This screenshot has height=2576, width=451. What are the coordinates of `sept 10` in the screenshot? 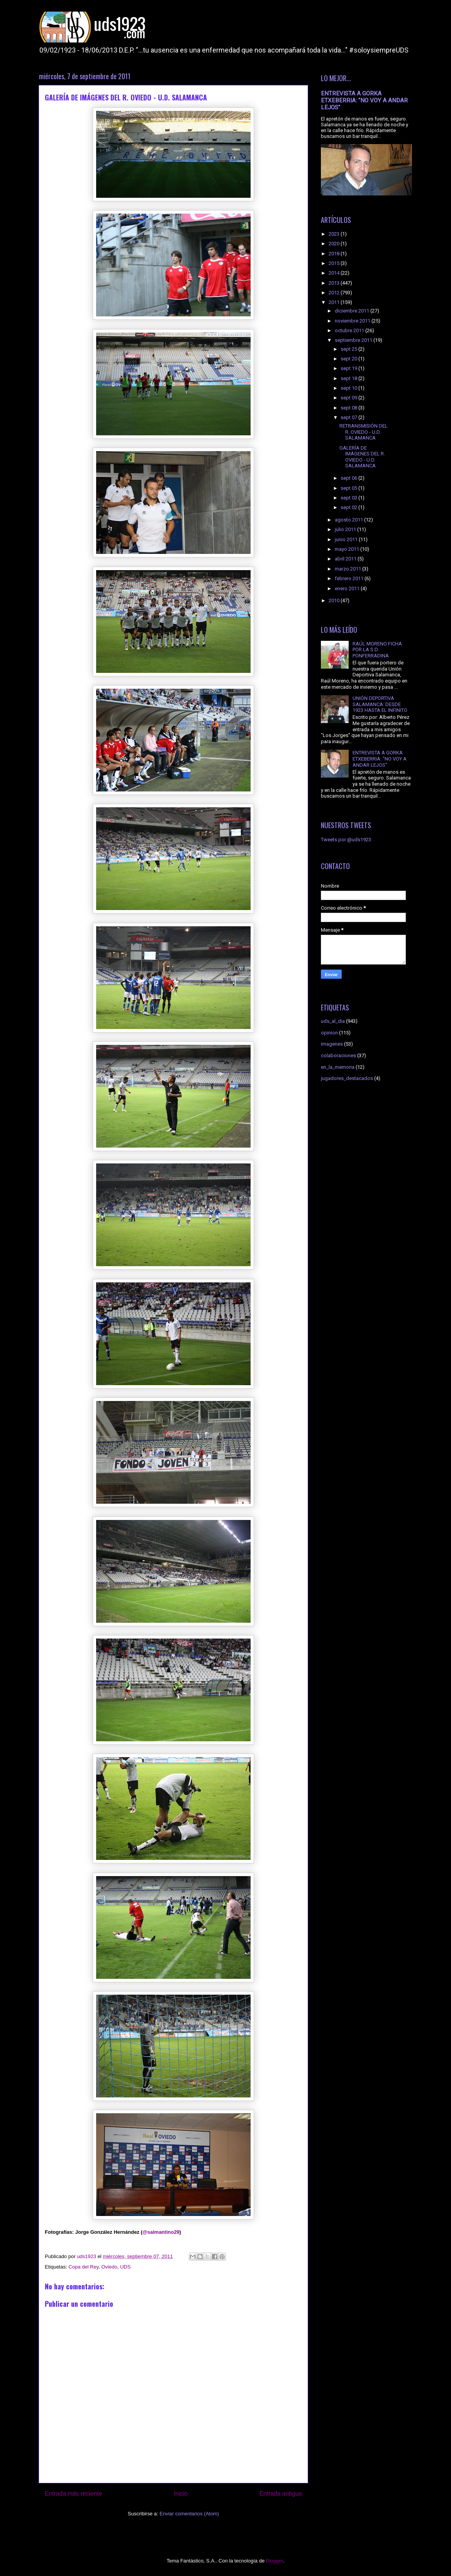 It's located at (349, 388).